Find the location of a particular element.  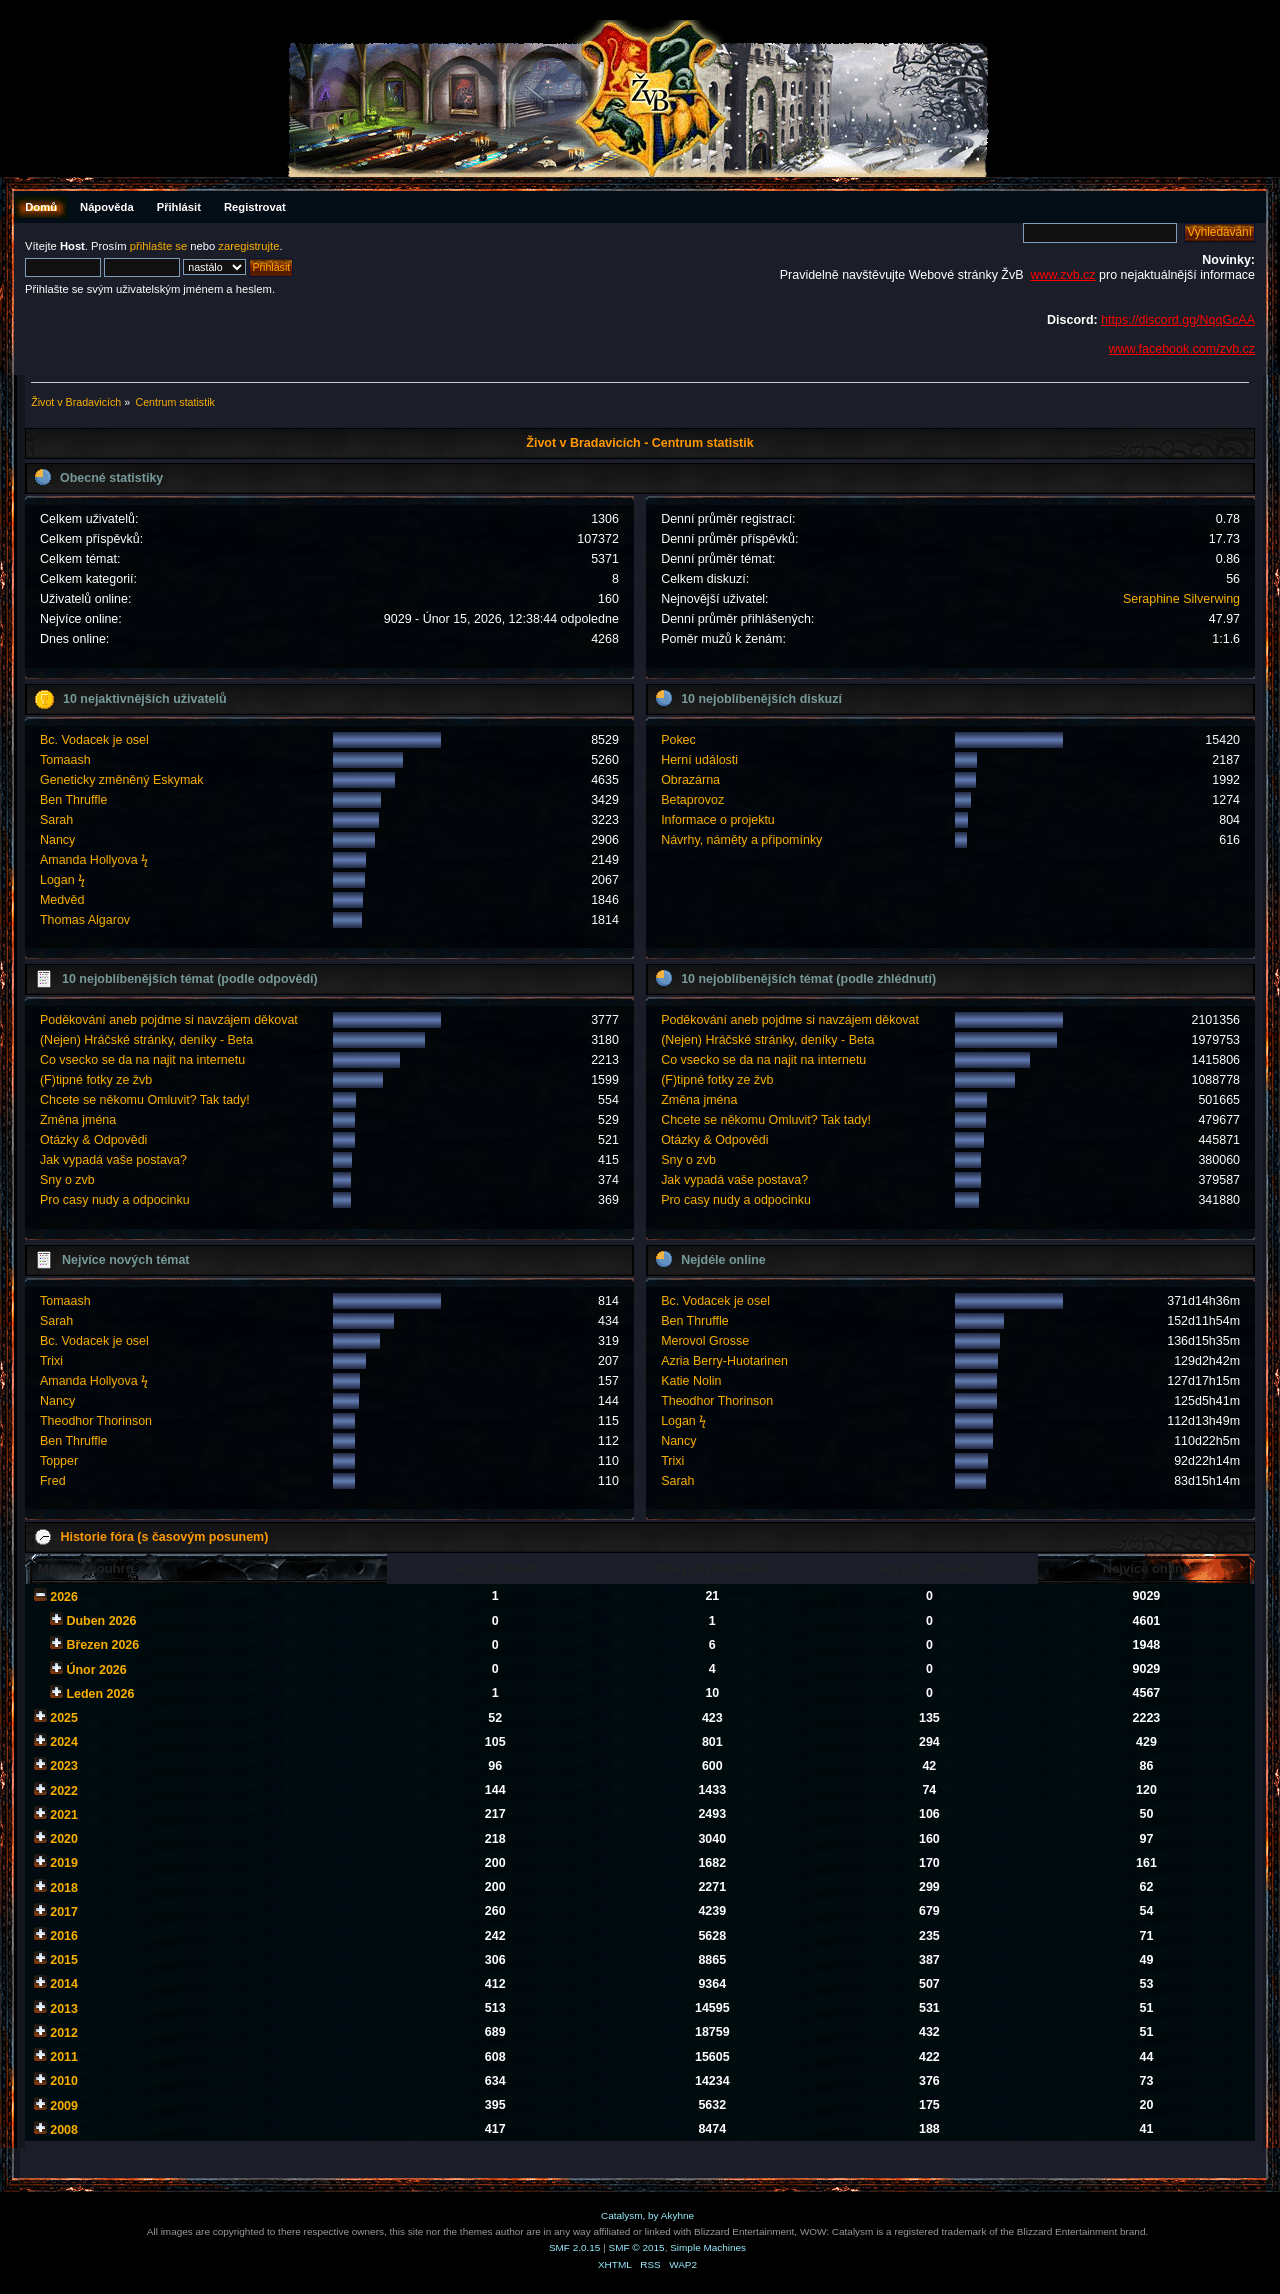

Amanda Hollyova ϟ is located at coordinates (94, 860).